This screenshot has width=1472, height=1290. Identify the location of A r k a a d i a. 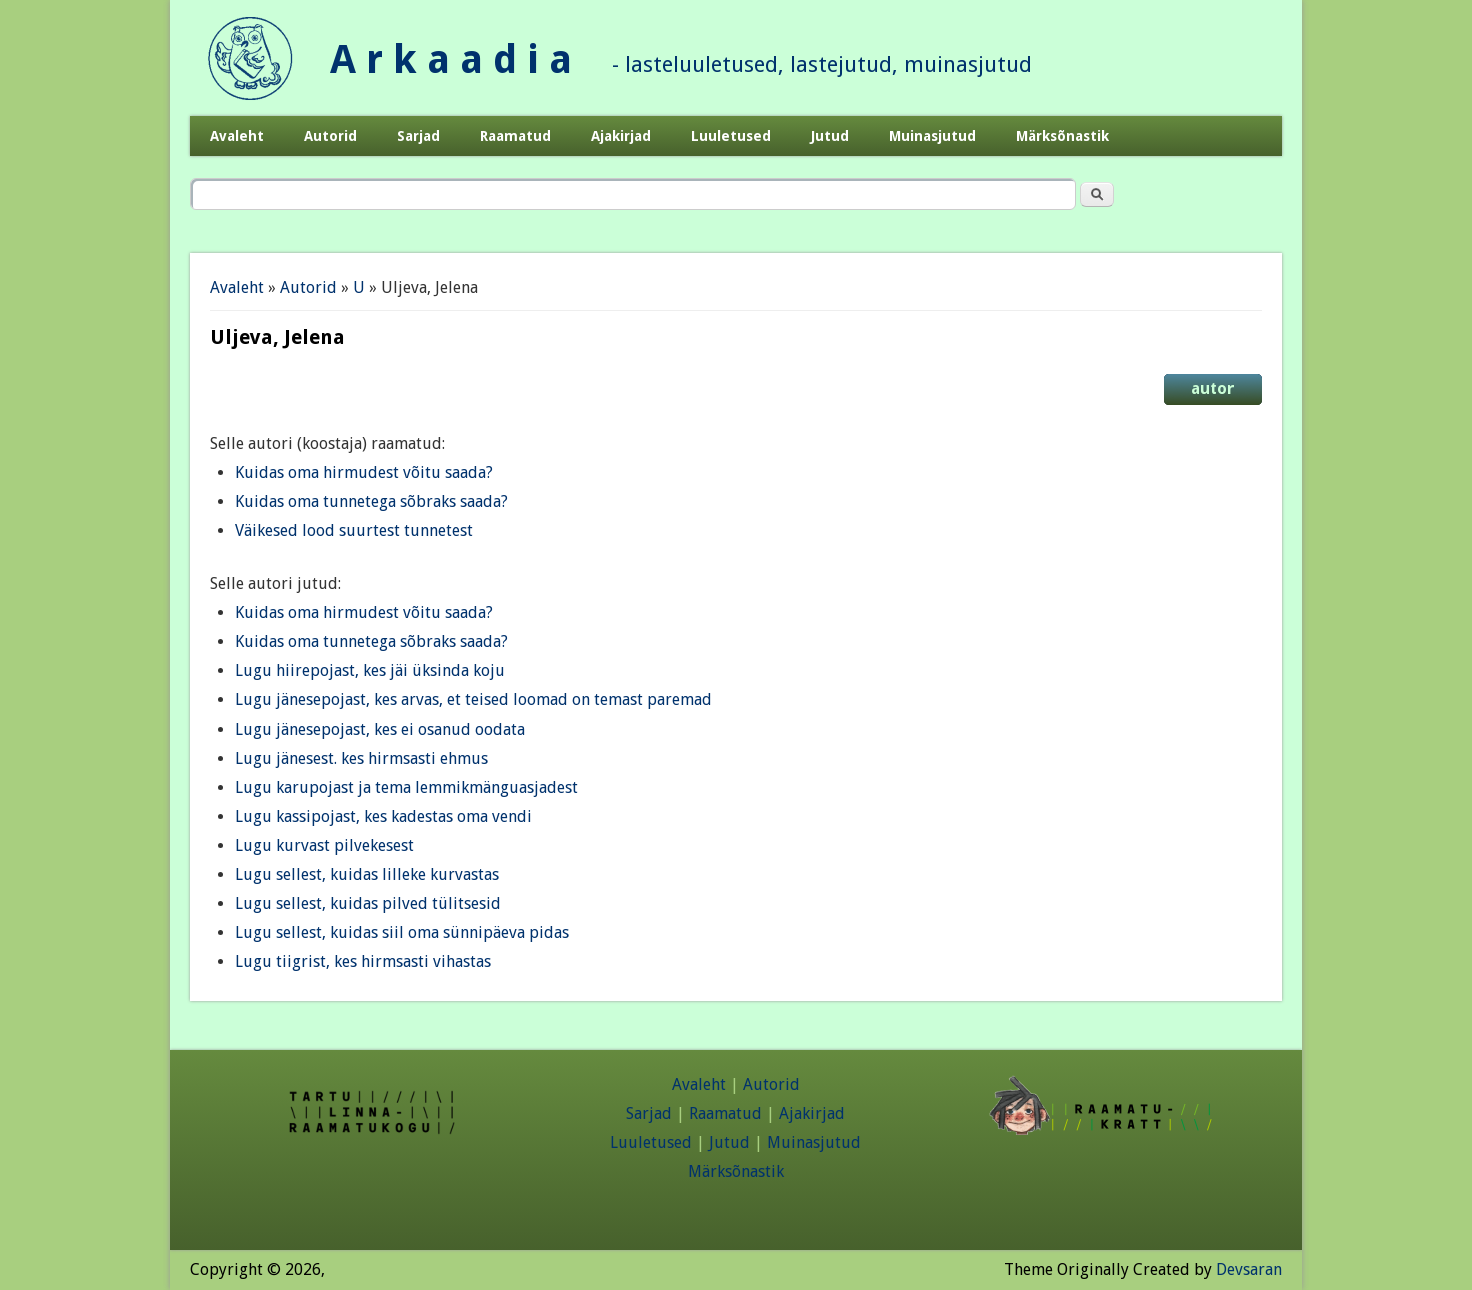
(451, 59).